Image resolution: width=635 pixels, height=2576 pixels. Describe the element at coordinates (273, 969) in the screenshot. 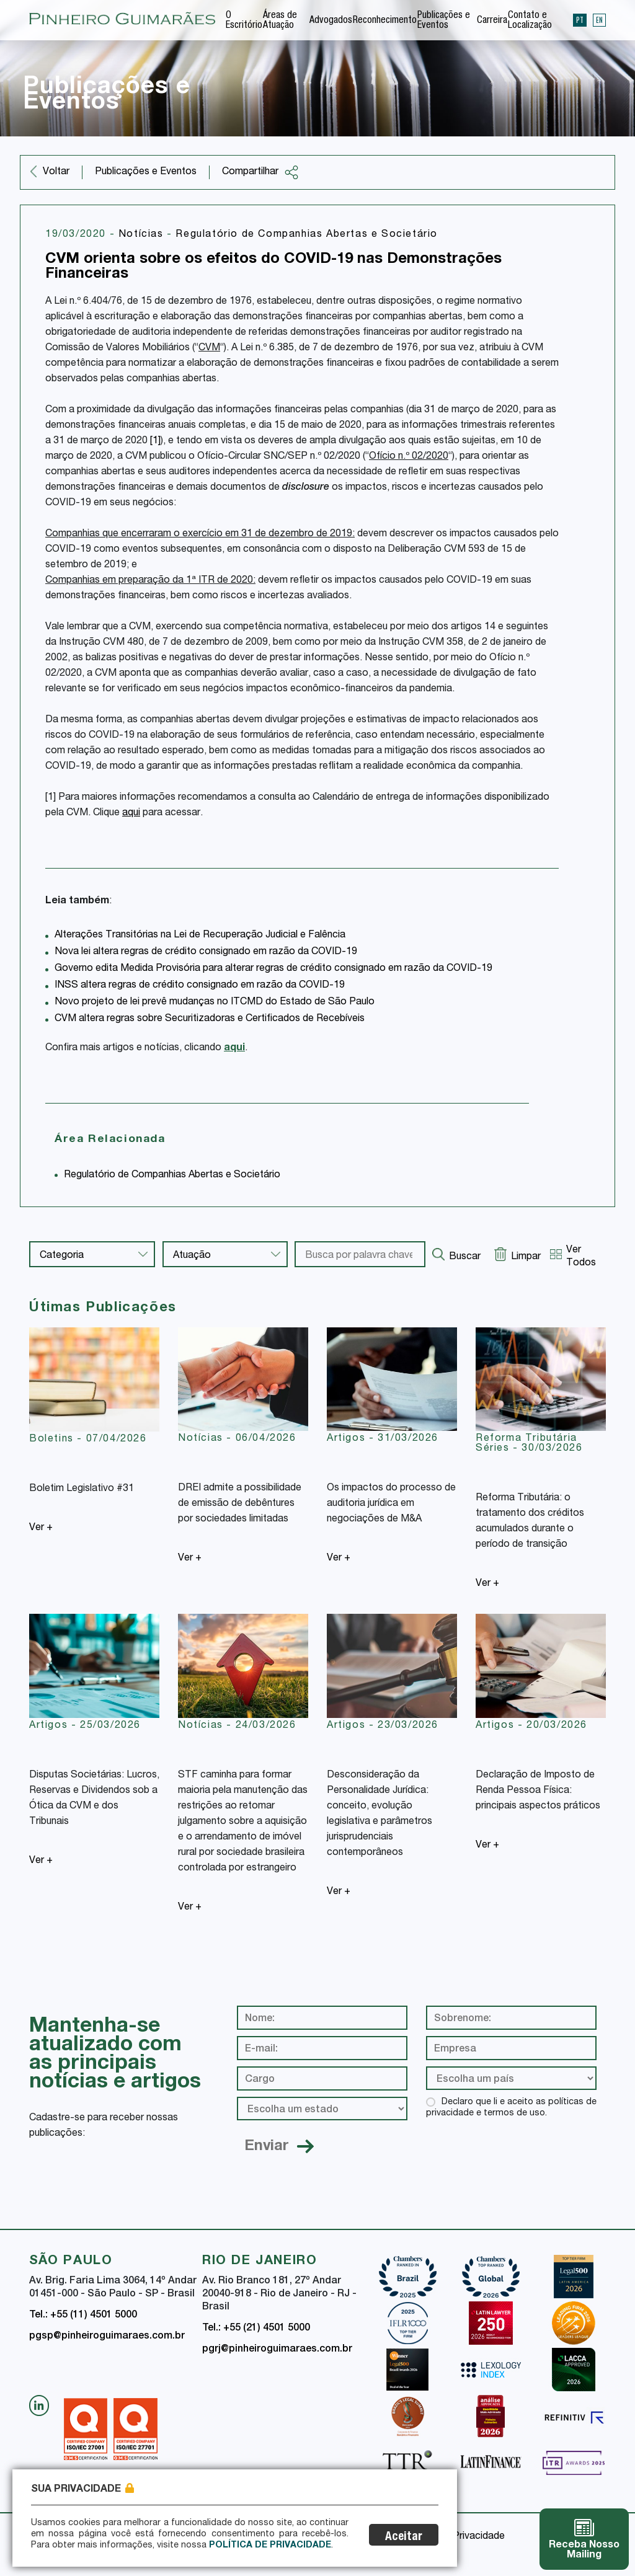

I see `Governo edita Medida Provisória para alterar regras de crédito consignado em razão da COVID-19` at that location.